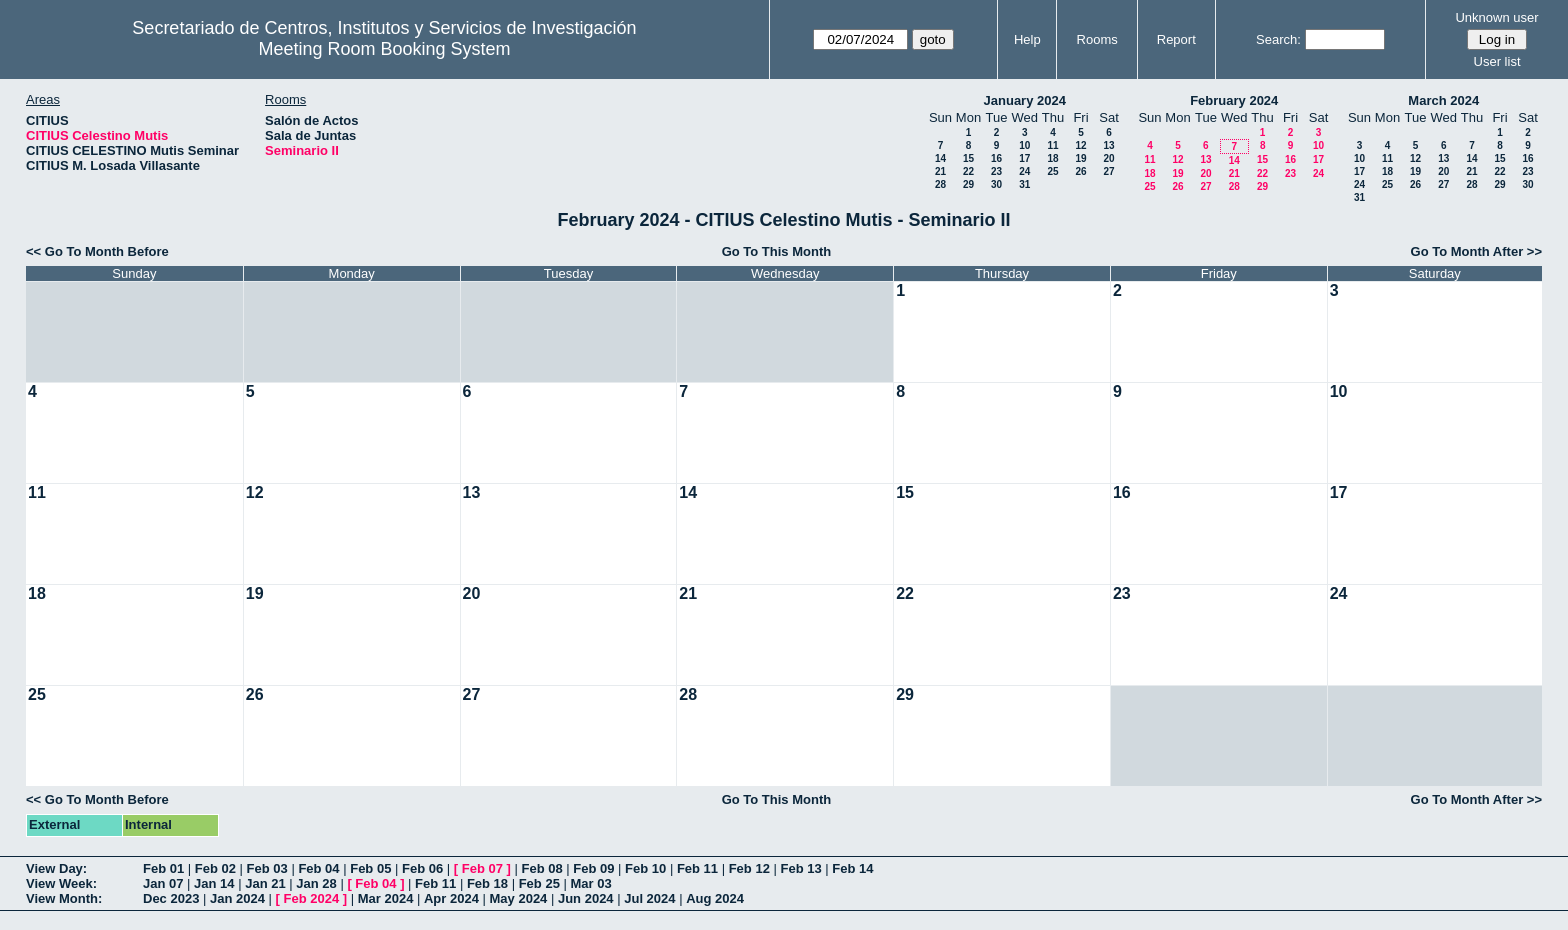 Image resolution: width=1568 pixels, height=930 pixels. What do you see at coordinates (422, 868) in the screenshot?
I see `Feb 06` at bounding box center [422, 868].